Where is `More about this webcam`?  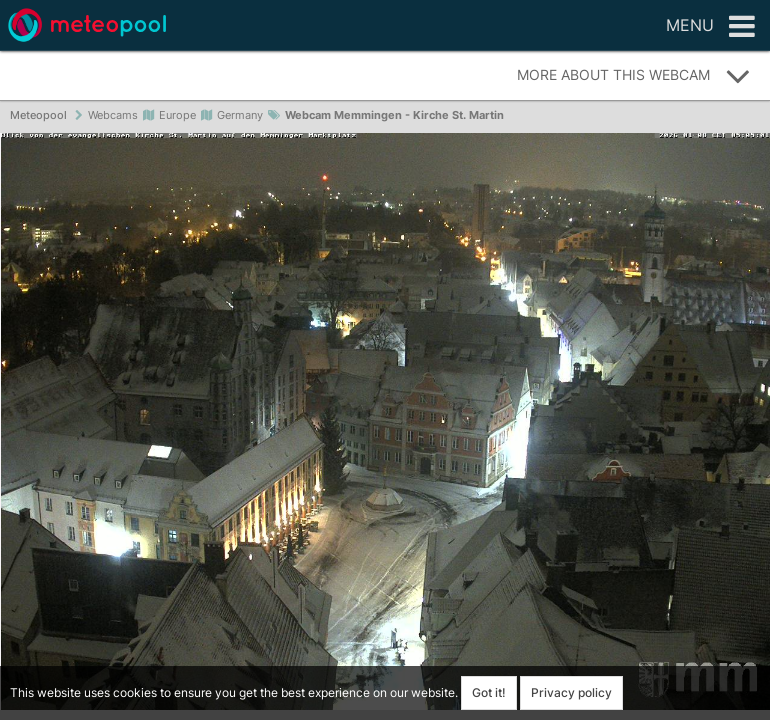
More about this webcam is located at coordinates (634, 76).